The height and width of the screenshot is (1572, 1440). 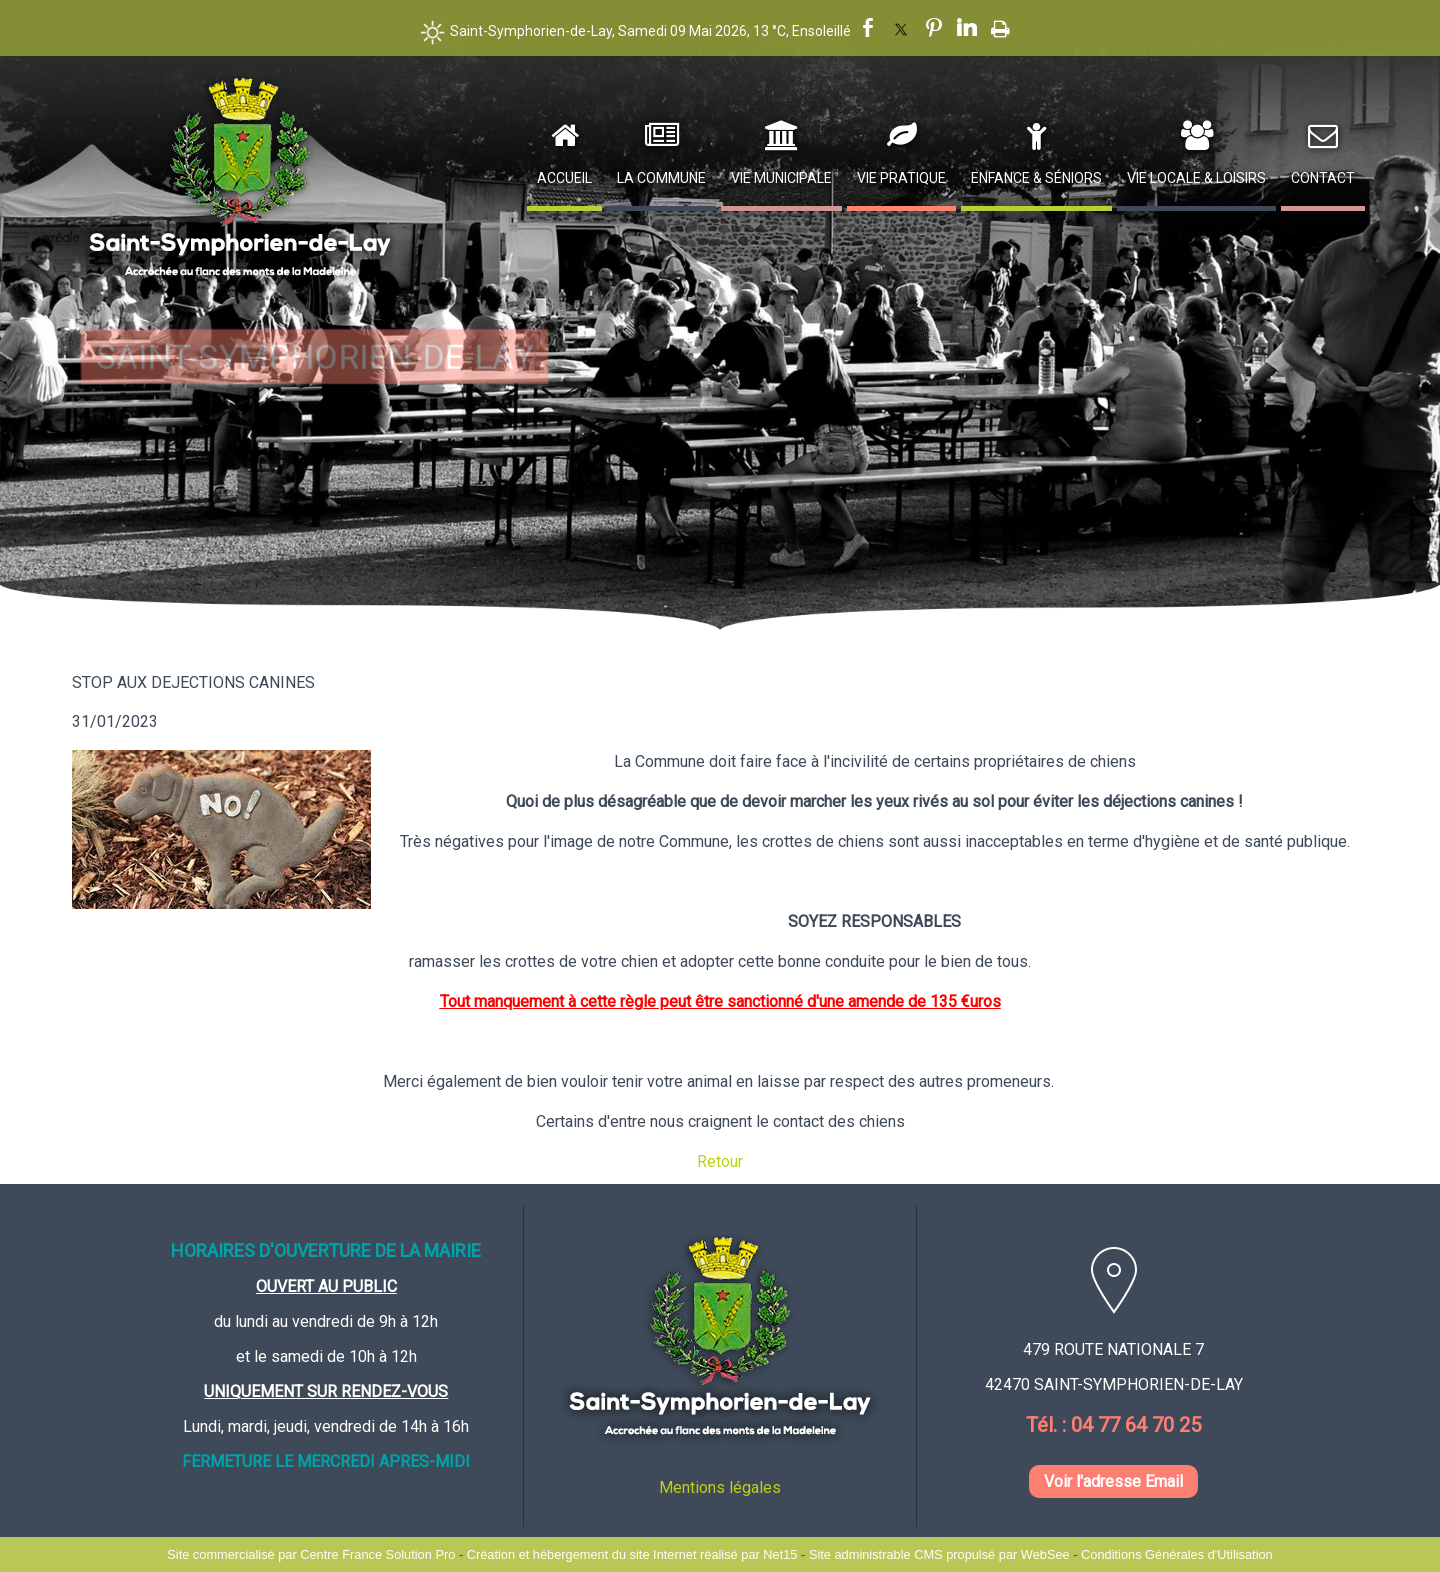 I want to click on Site commercialisé par Centre France Solution Pro [Accéder au site de Centre France Solution Pro], so click(x=311, y=1554).